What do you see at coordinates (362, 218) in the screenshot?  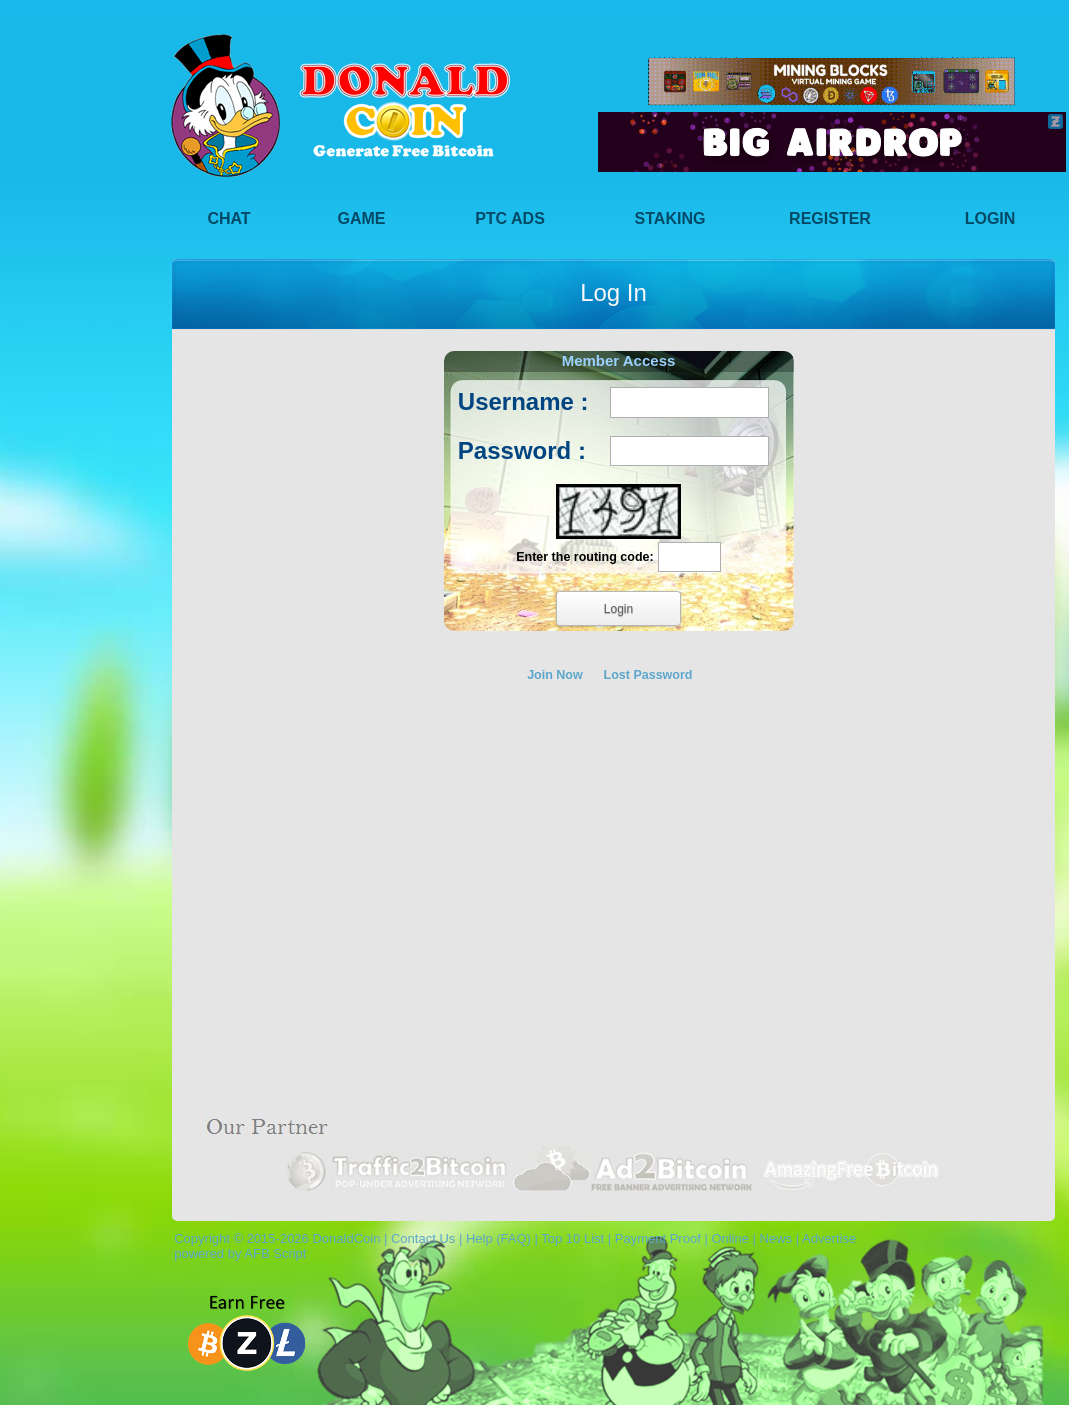 I see `Game` at bounding box center [362, 218].